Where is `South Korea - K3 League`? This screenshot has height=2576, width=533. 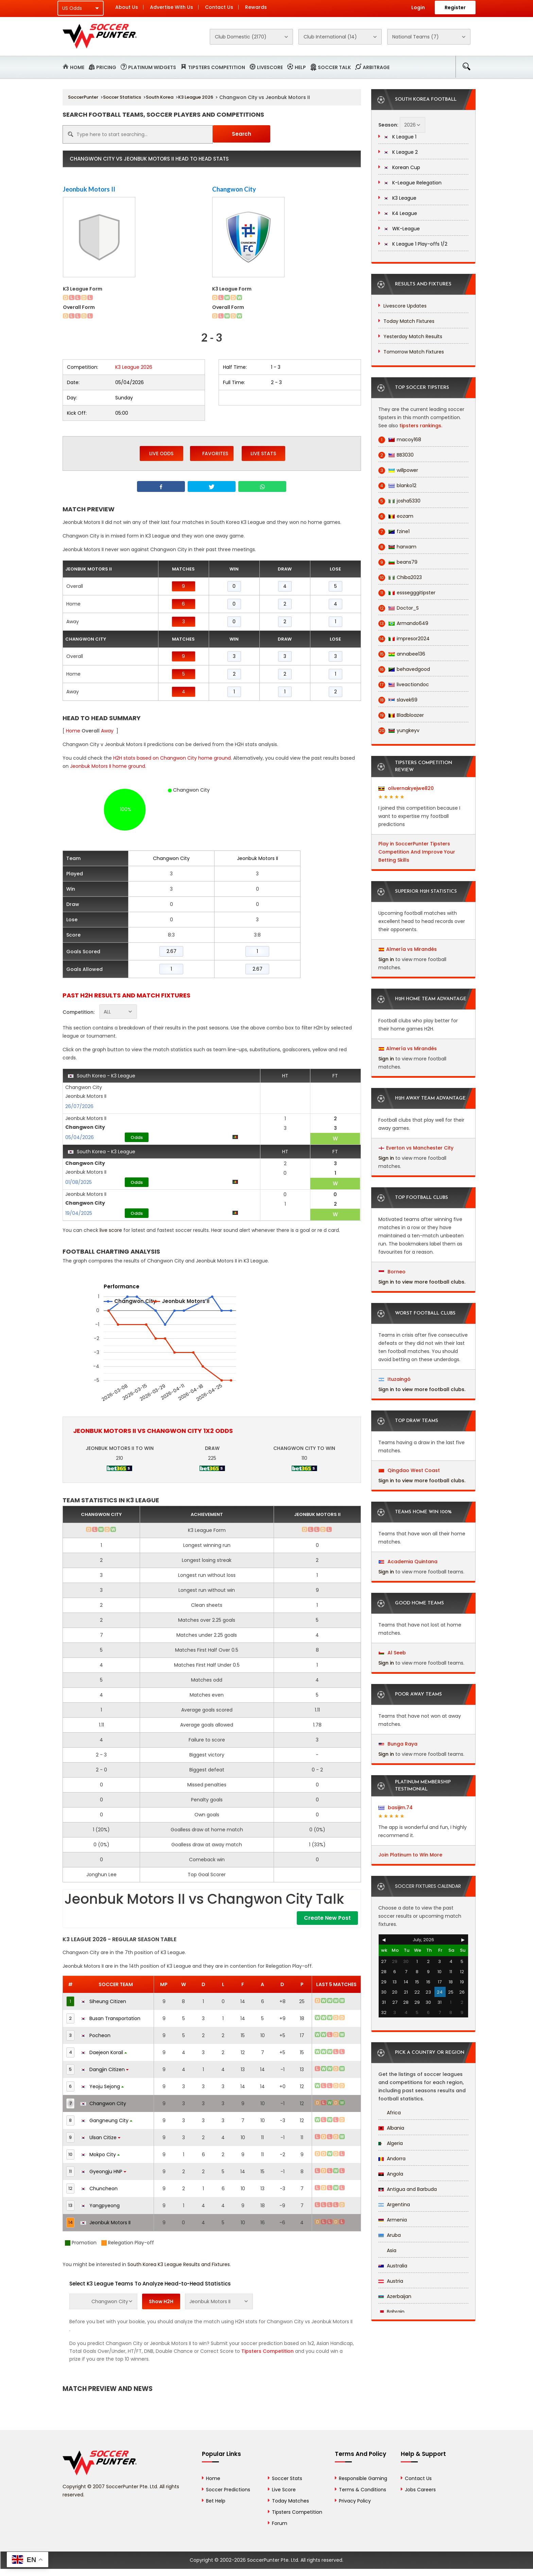
South Korea - K3 League is located at coordinates (101, 1075).